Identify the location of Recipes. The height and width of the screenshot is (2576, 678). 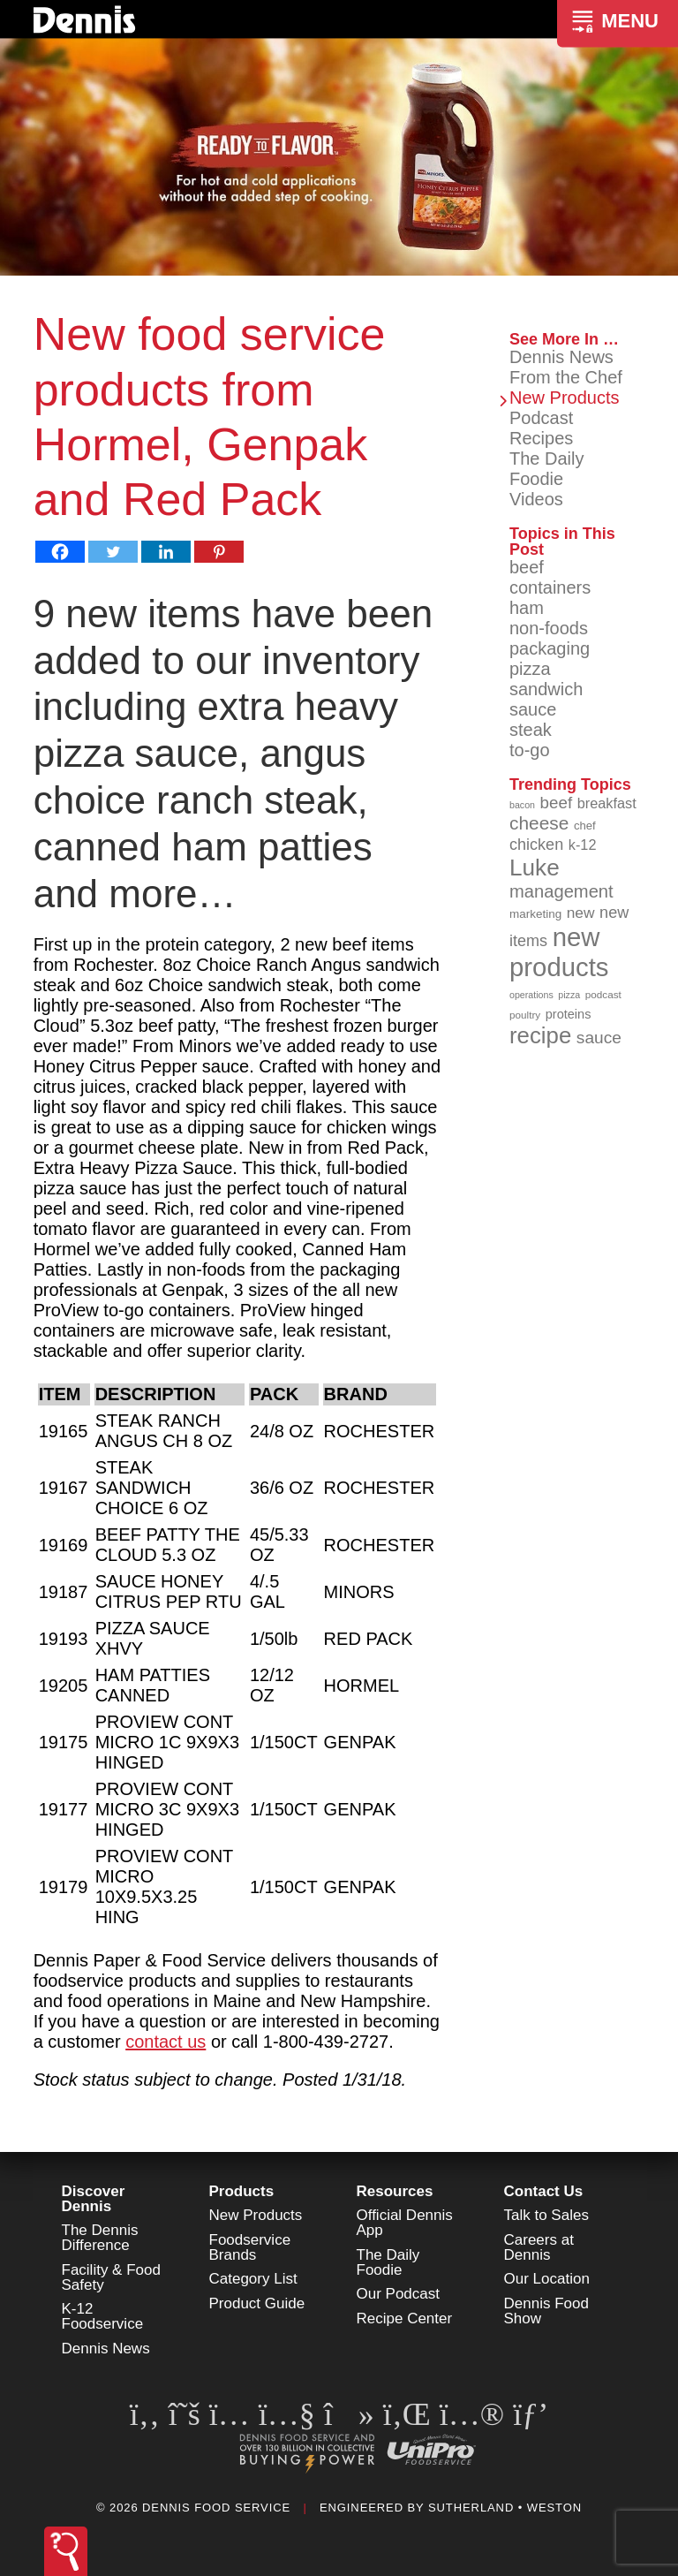
(541, 438).